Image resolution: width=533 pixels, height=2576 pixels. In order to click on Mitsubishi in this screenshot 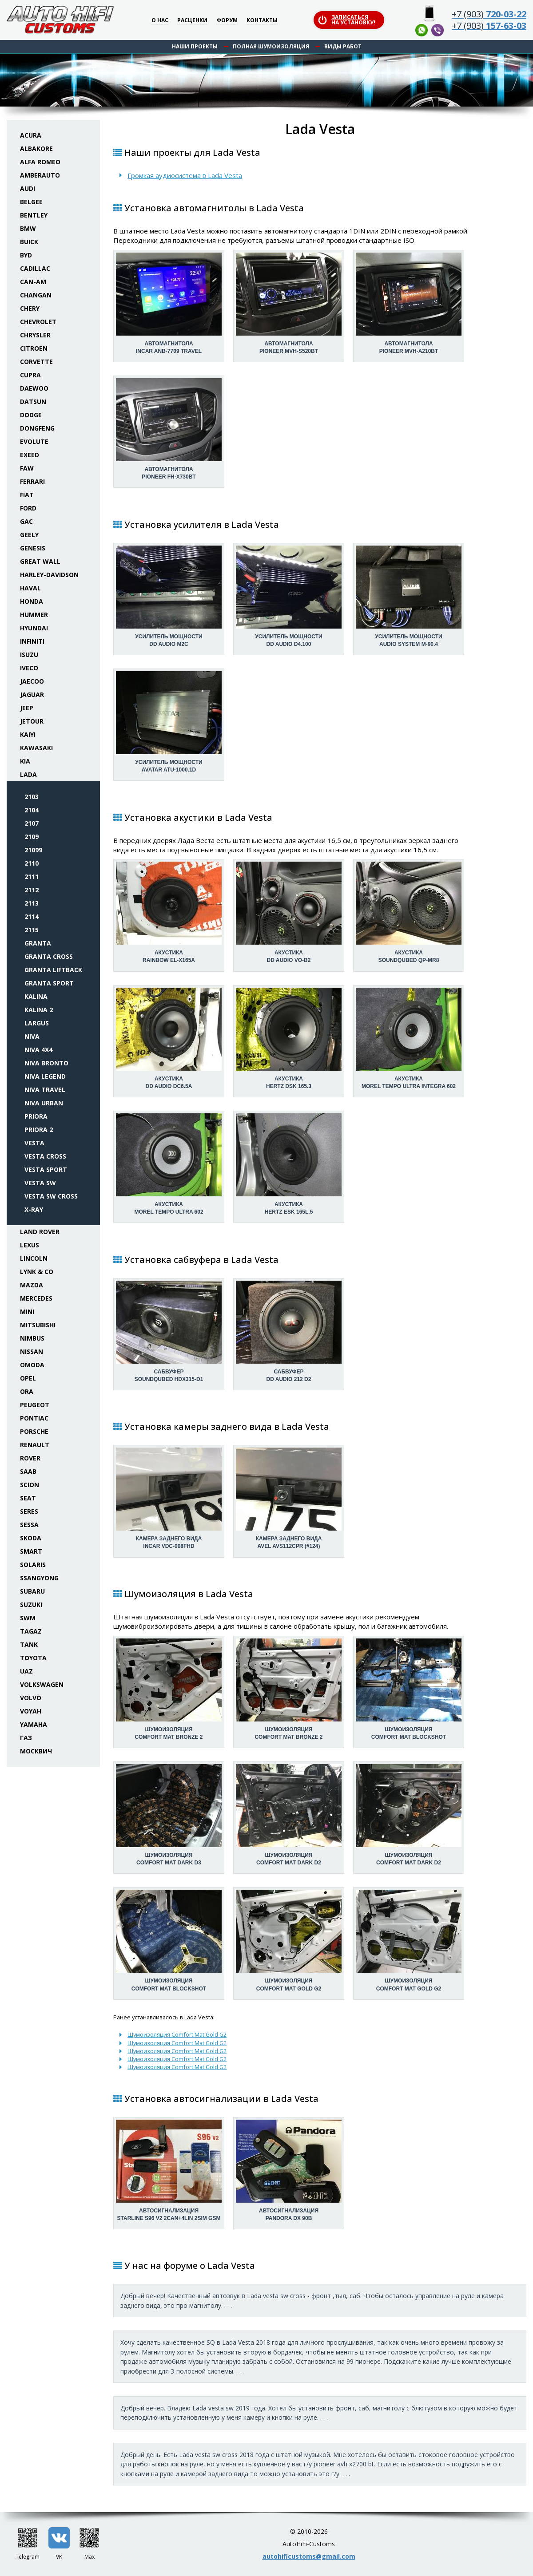, I will do `click(38, 1325)`.